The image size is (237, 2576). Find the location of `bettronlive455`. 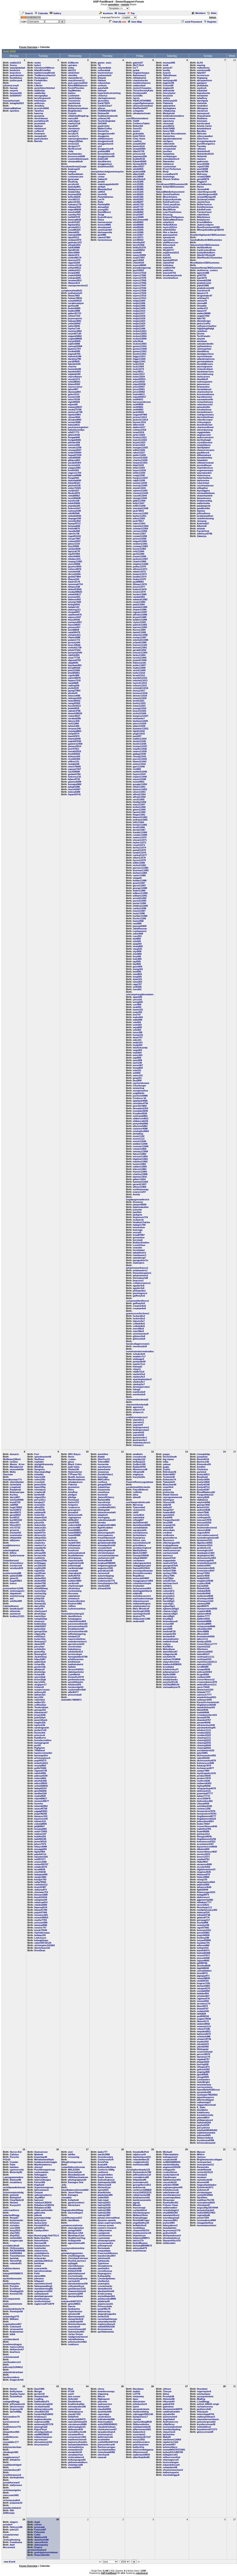

bettronlive455 is located at coordinates (205, 1801).